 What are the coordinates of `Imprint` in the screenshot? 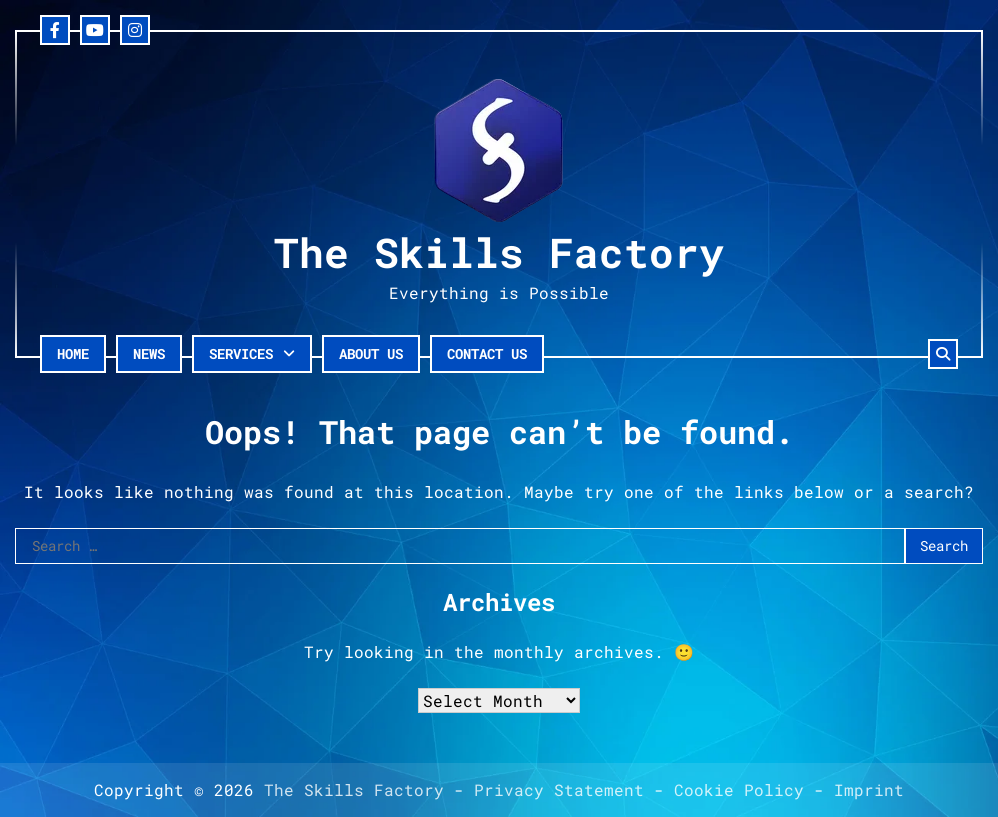 It's located at (869, 789).